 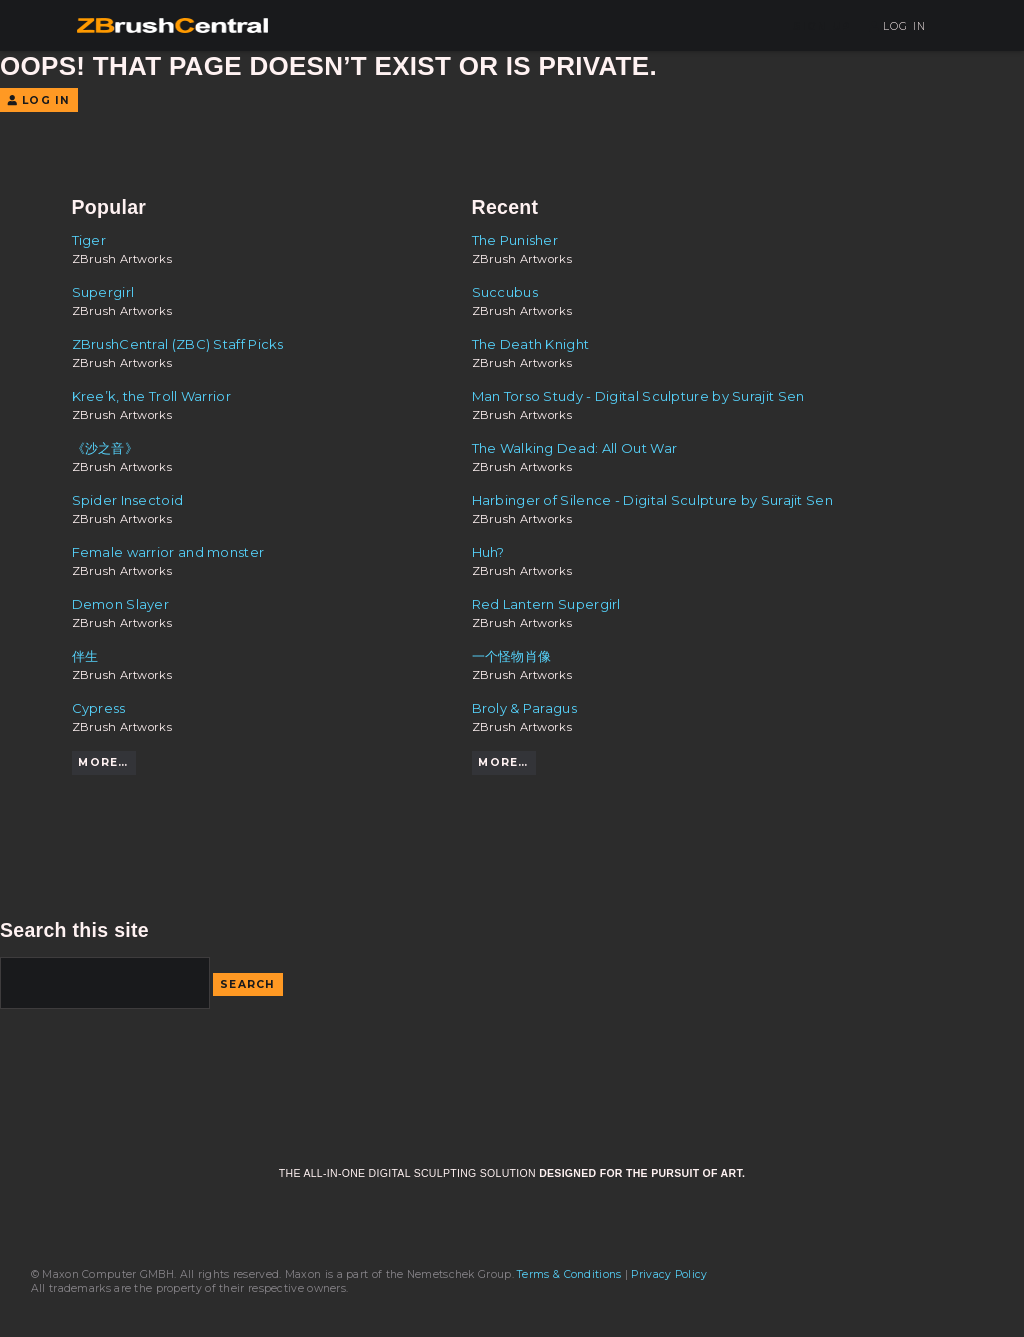 What do you see at coordinates (822, 26) in the screenshot?
I see `Sign Up` at bounding box center [822, 26].